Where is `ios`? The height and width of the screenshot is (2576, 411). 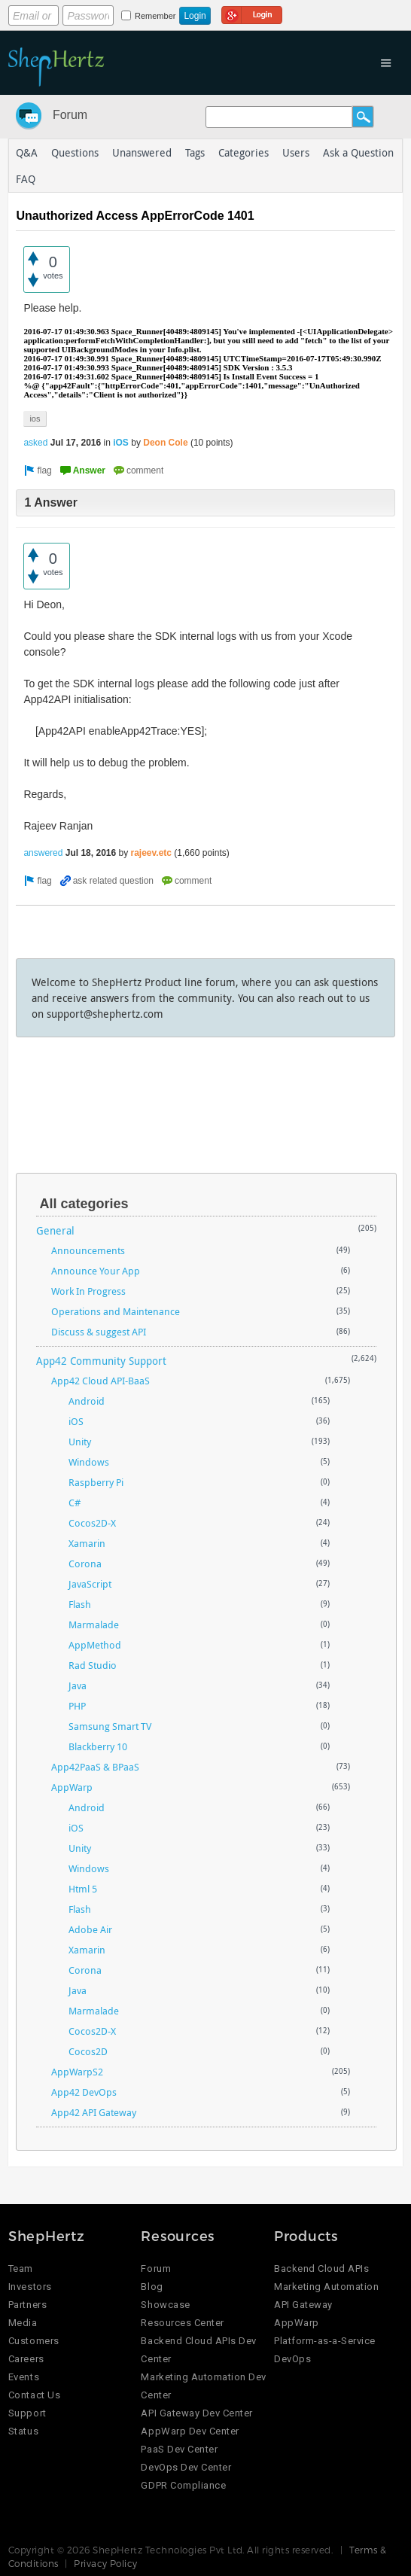
ios is located at coordinates (34, 418).